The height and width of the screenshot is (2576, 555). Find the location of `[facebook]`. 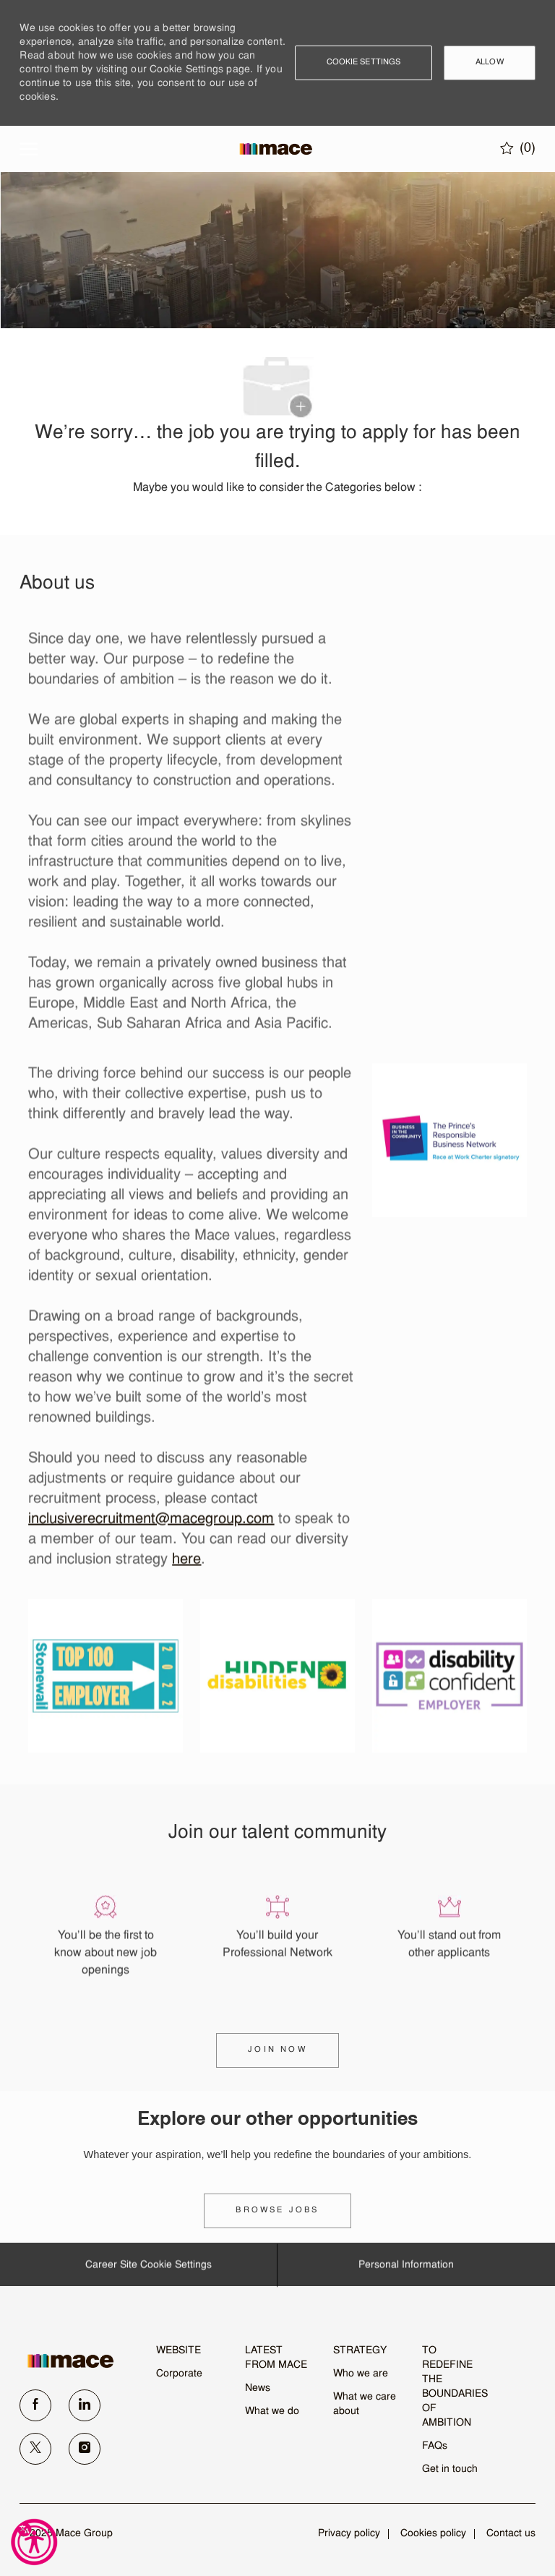

[facebook] is located at coordinates (35, 2405).